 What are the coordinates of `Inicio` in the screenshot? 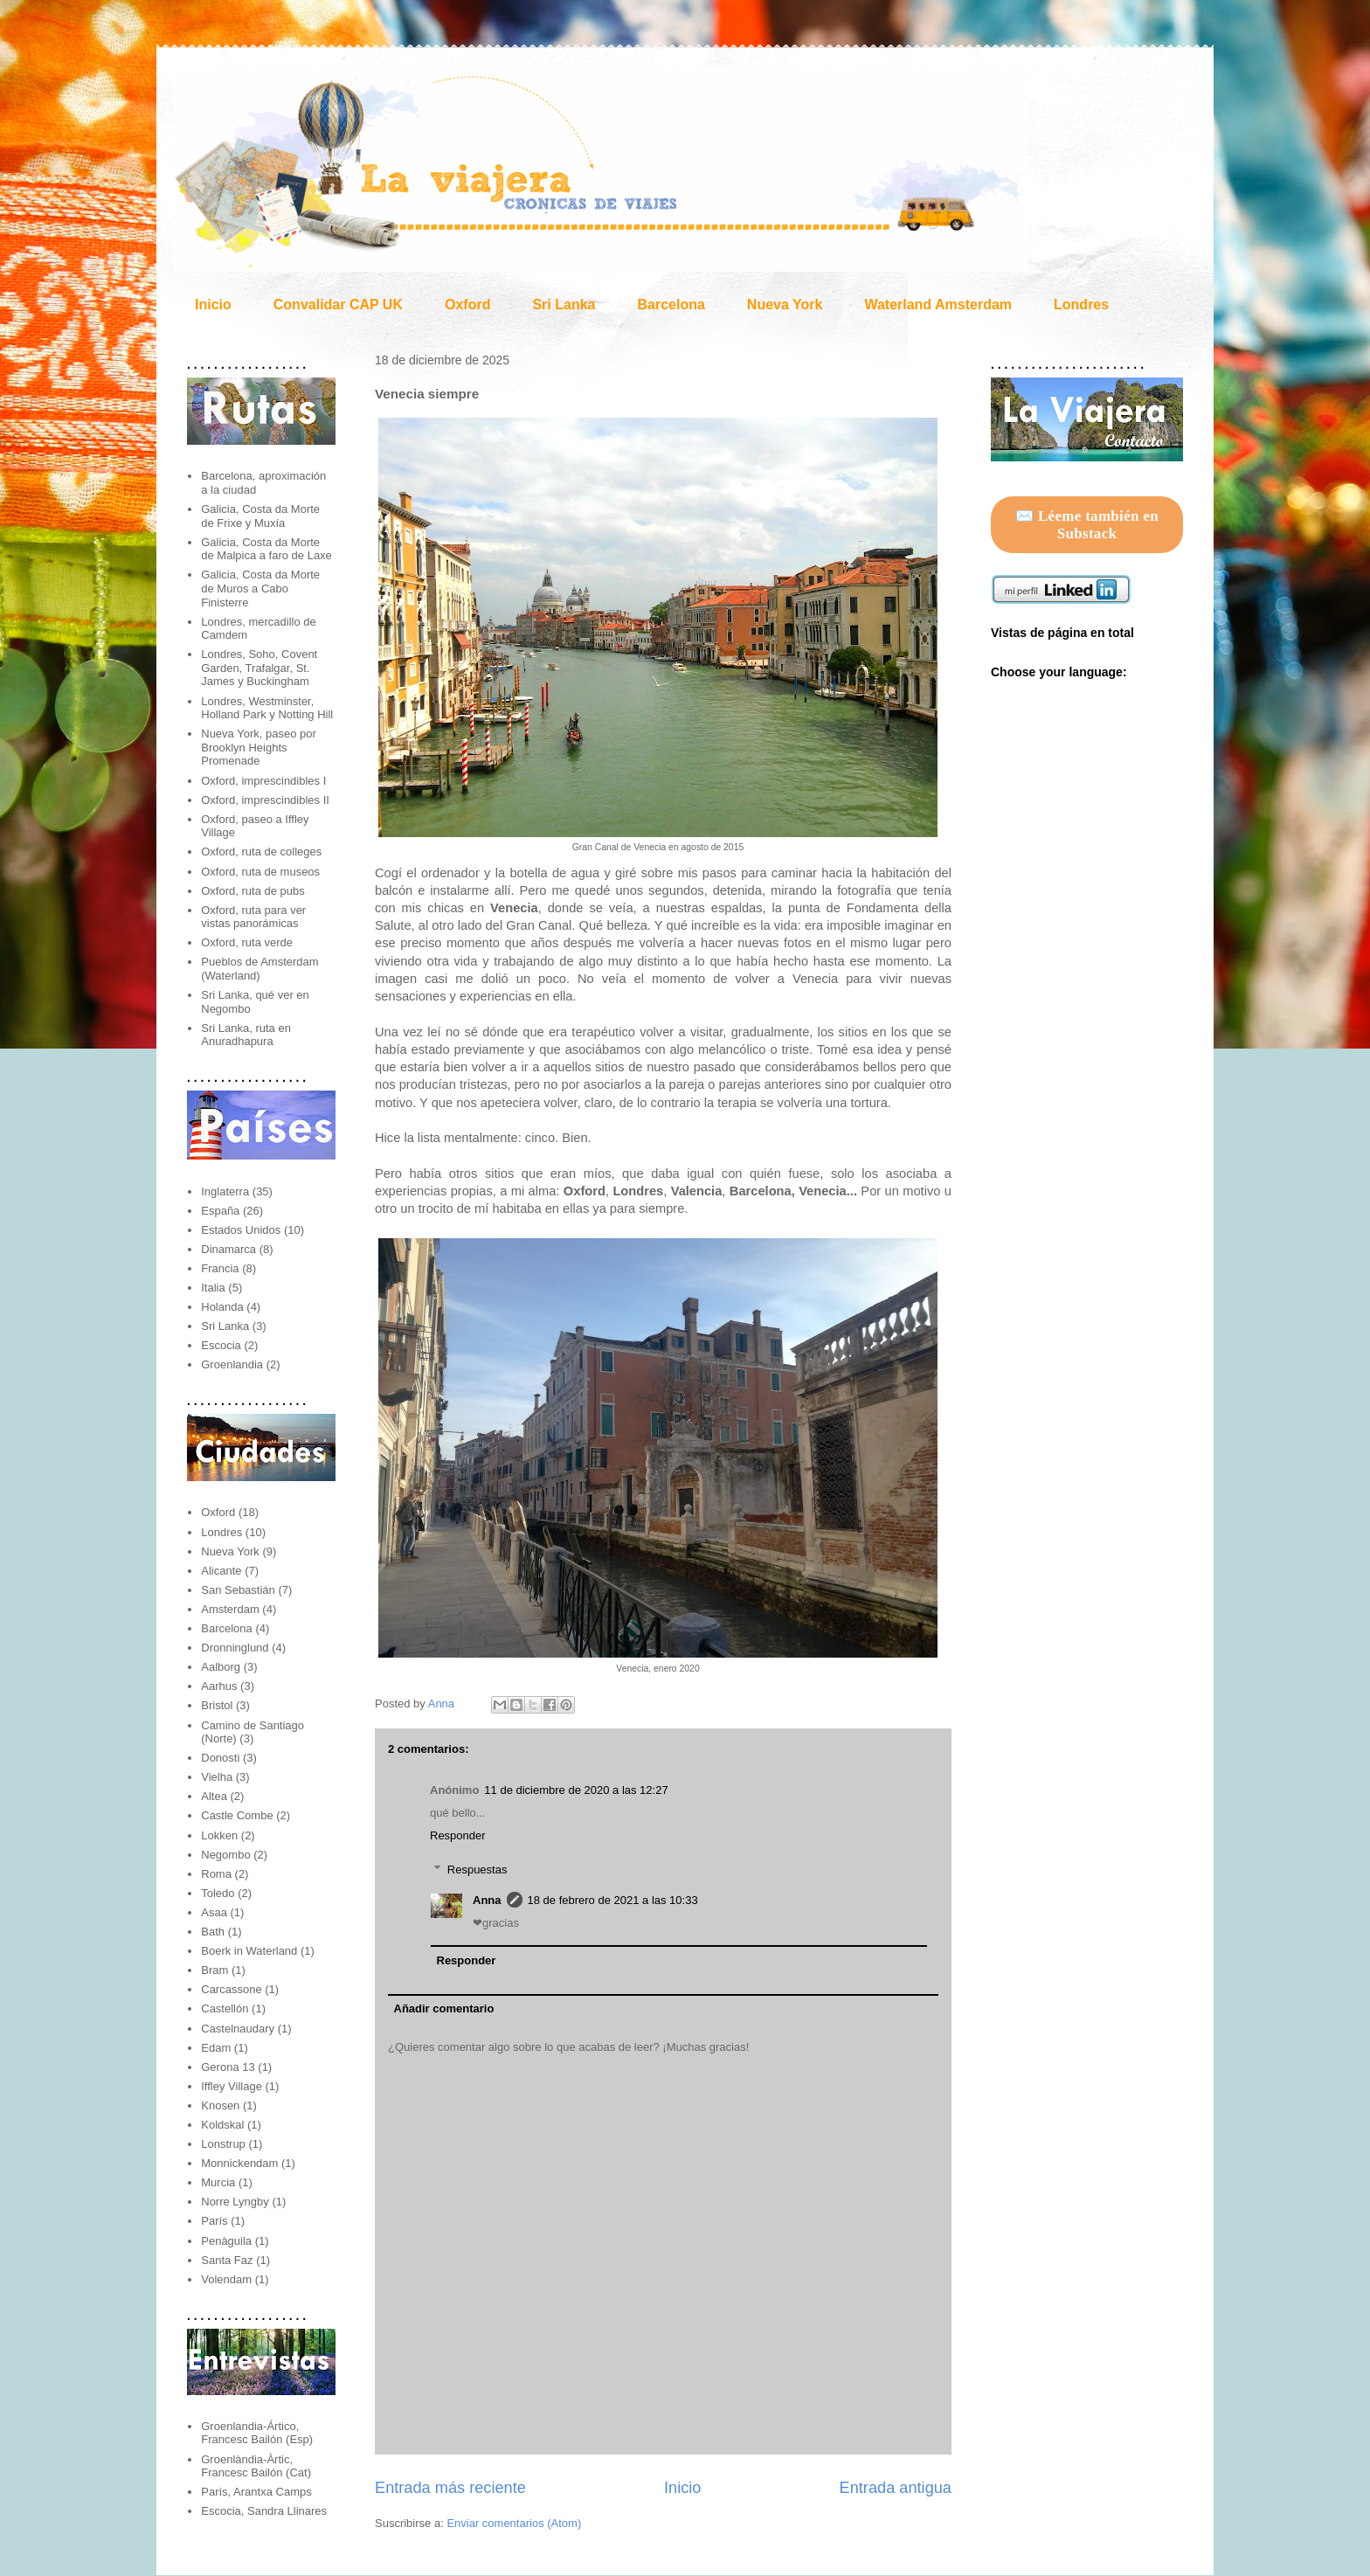 It's located at (213, 304).